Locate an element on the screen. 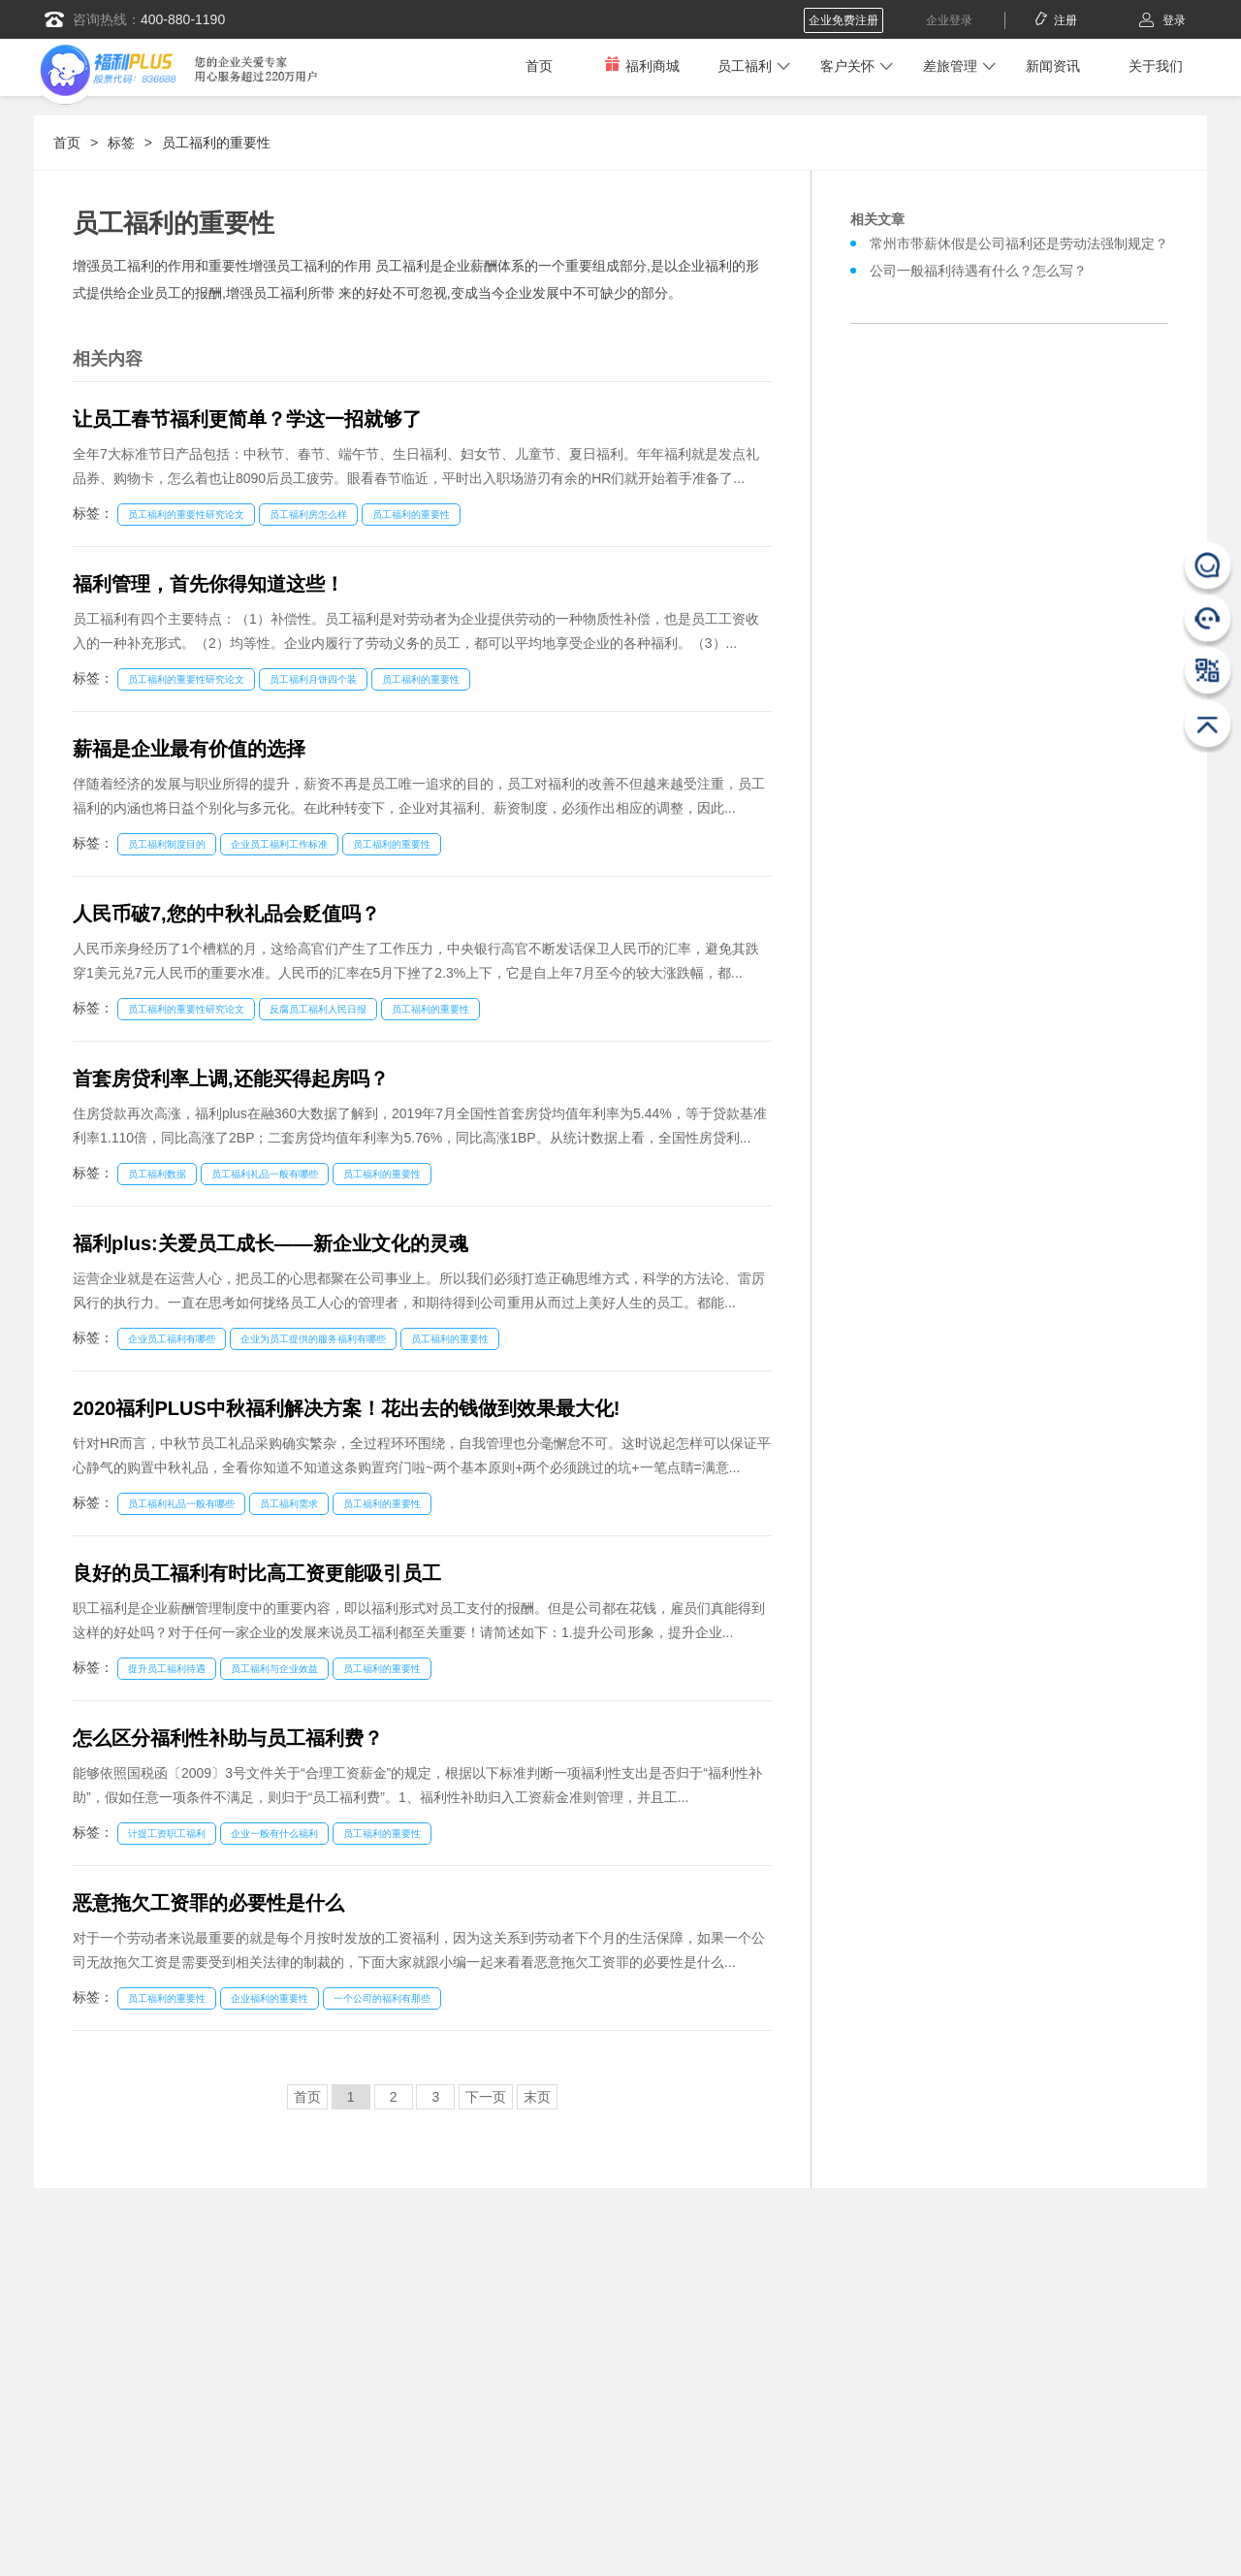  企业员工福利工作标准 is located at coordinates (279, 844).